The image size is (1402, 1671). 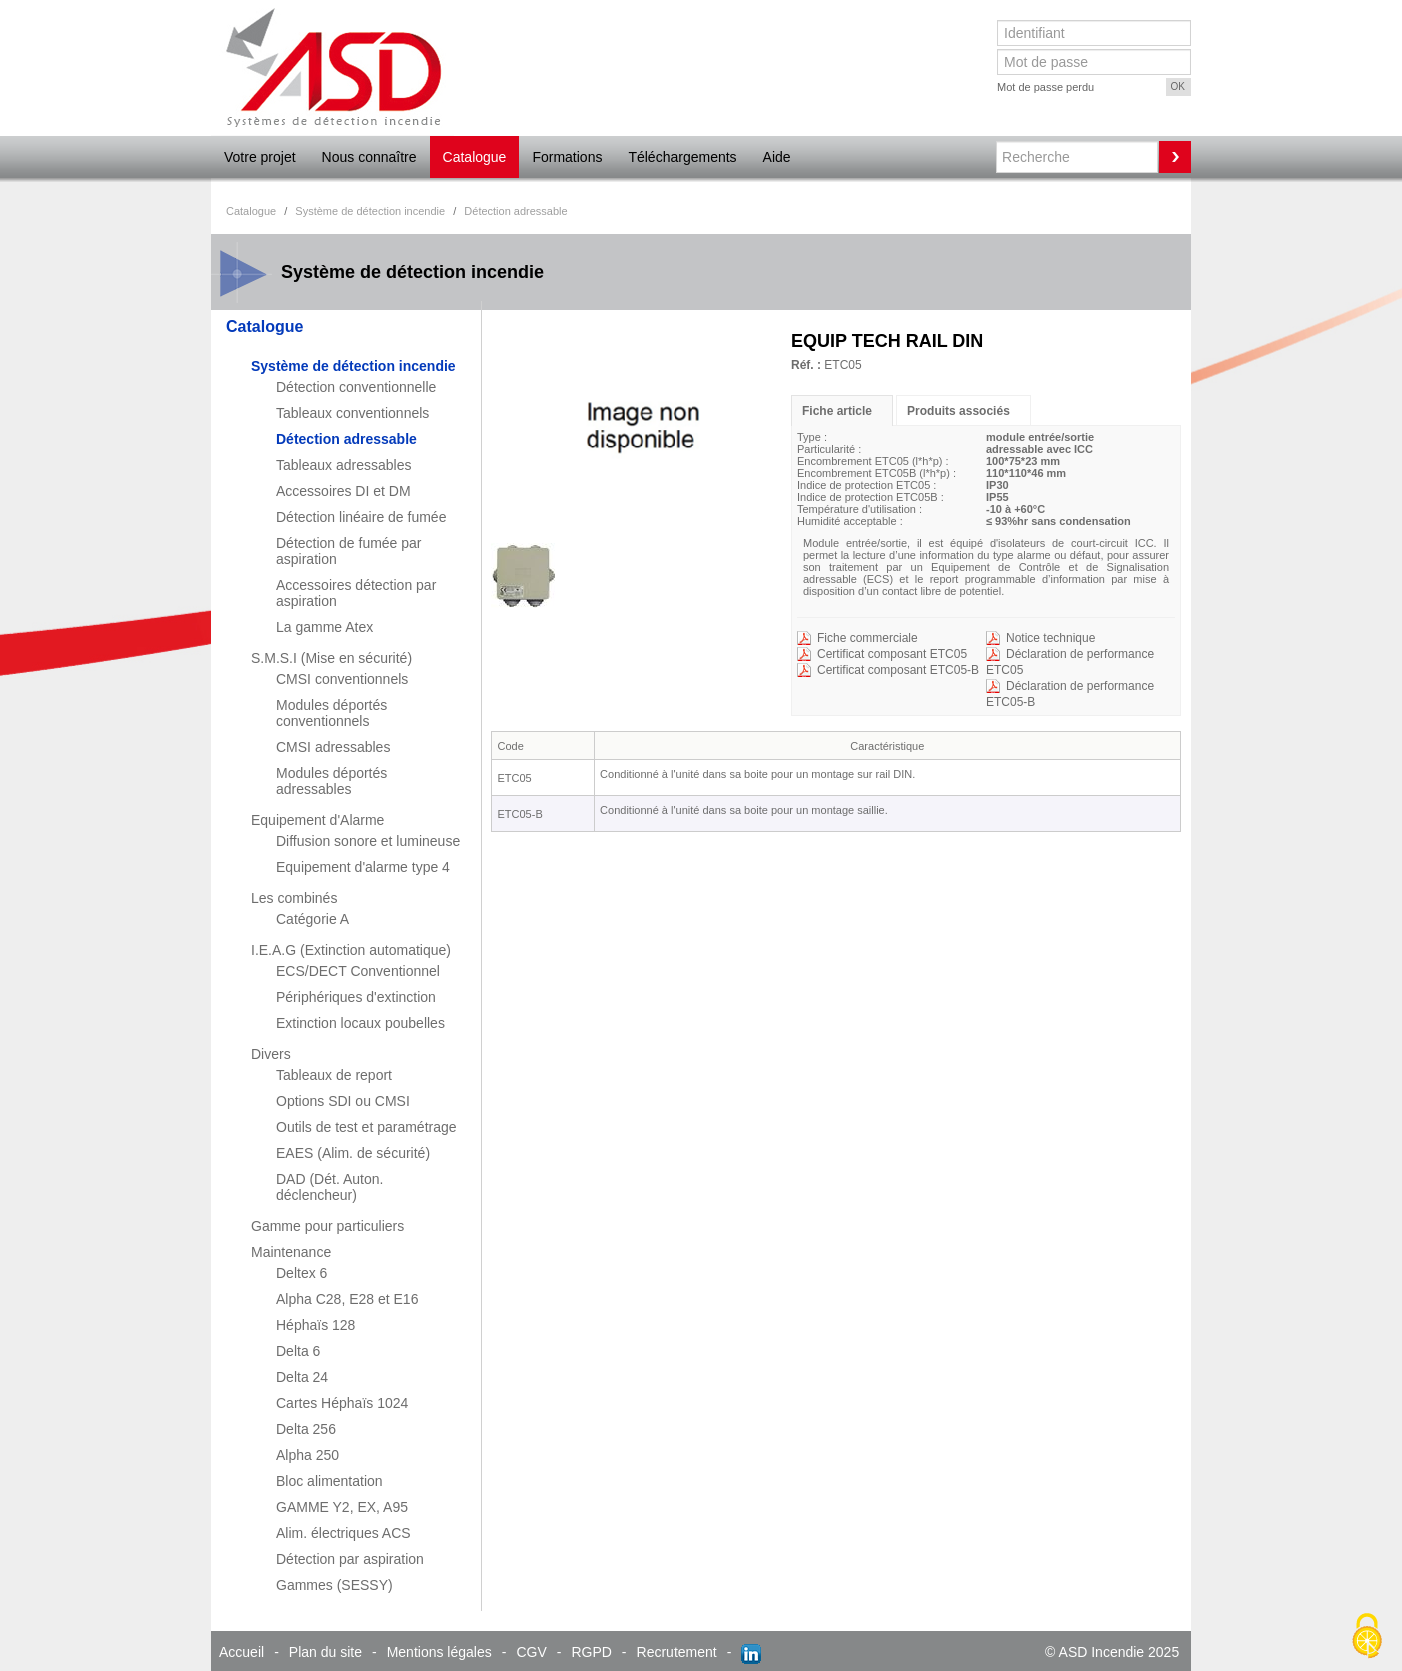 What do you see at coordinates (298, 1351) in the screenshot?
I see `Delta 6` at bounding box center [298, 1351].